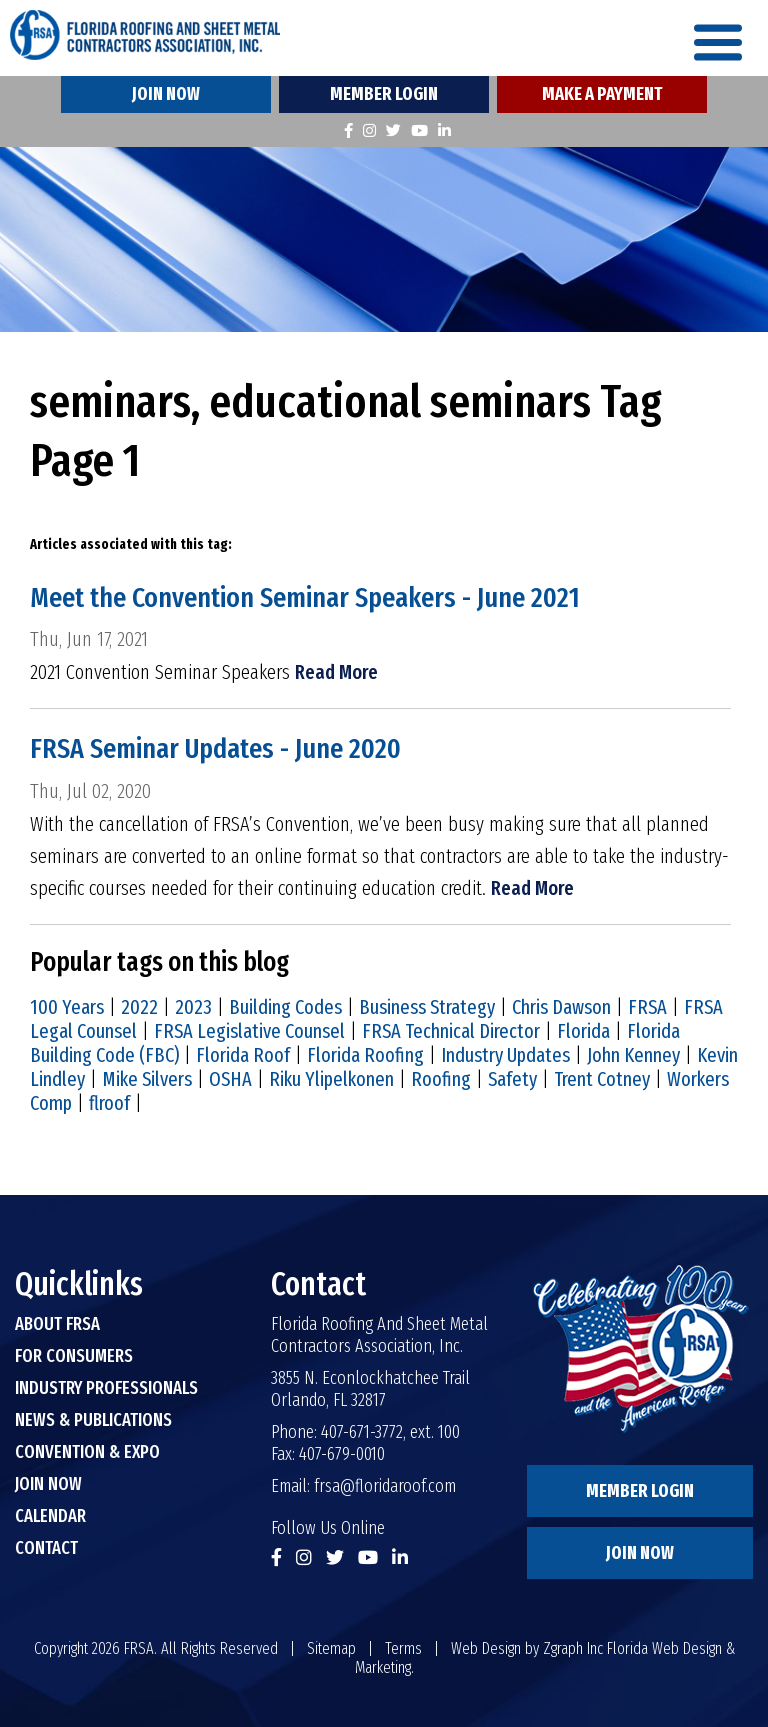  I want to click on FRSA, so click(647, 1007).